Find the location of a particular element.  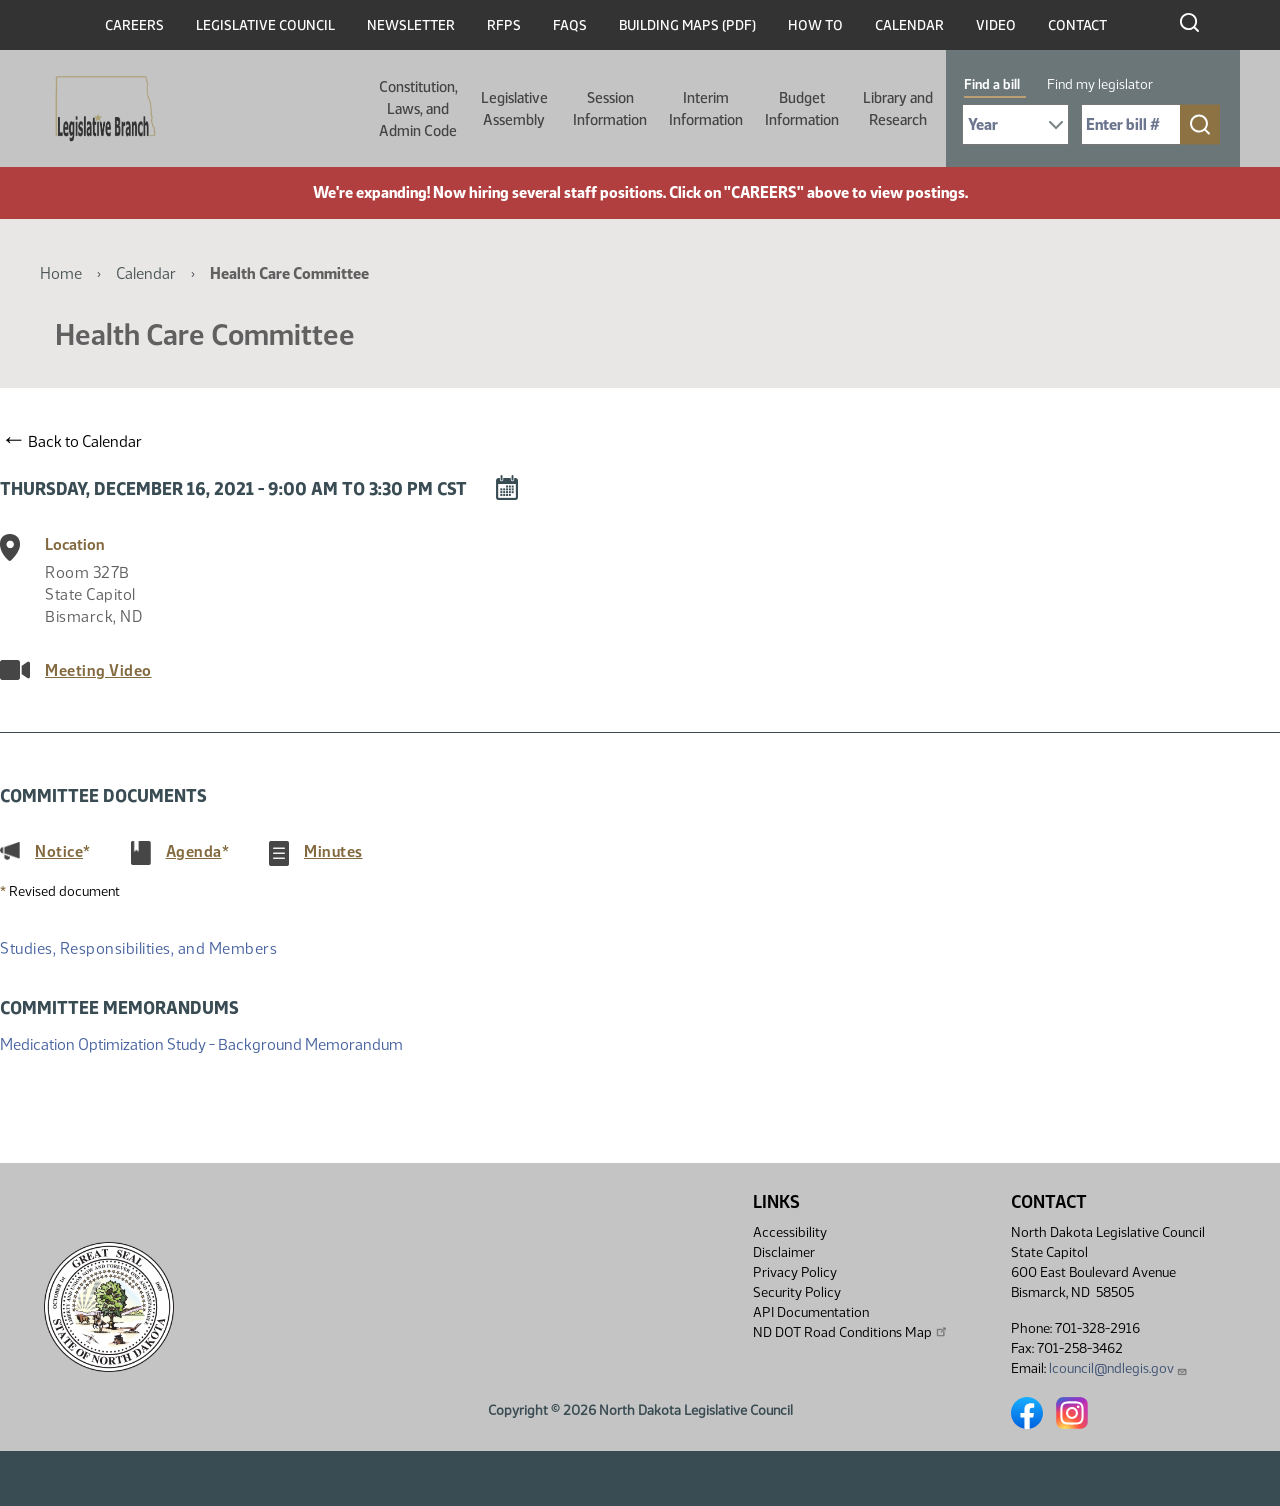

Find my legislator [tab] is located at coordinates (1100, 84).